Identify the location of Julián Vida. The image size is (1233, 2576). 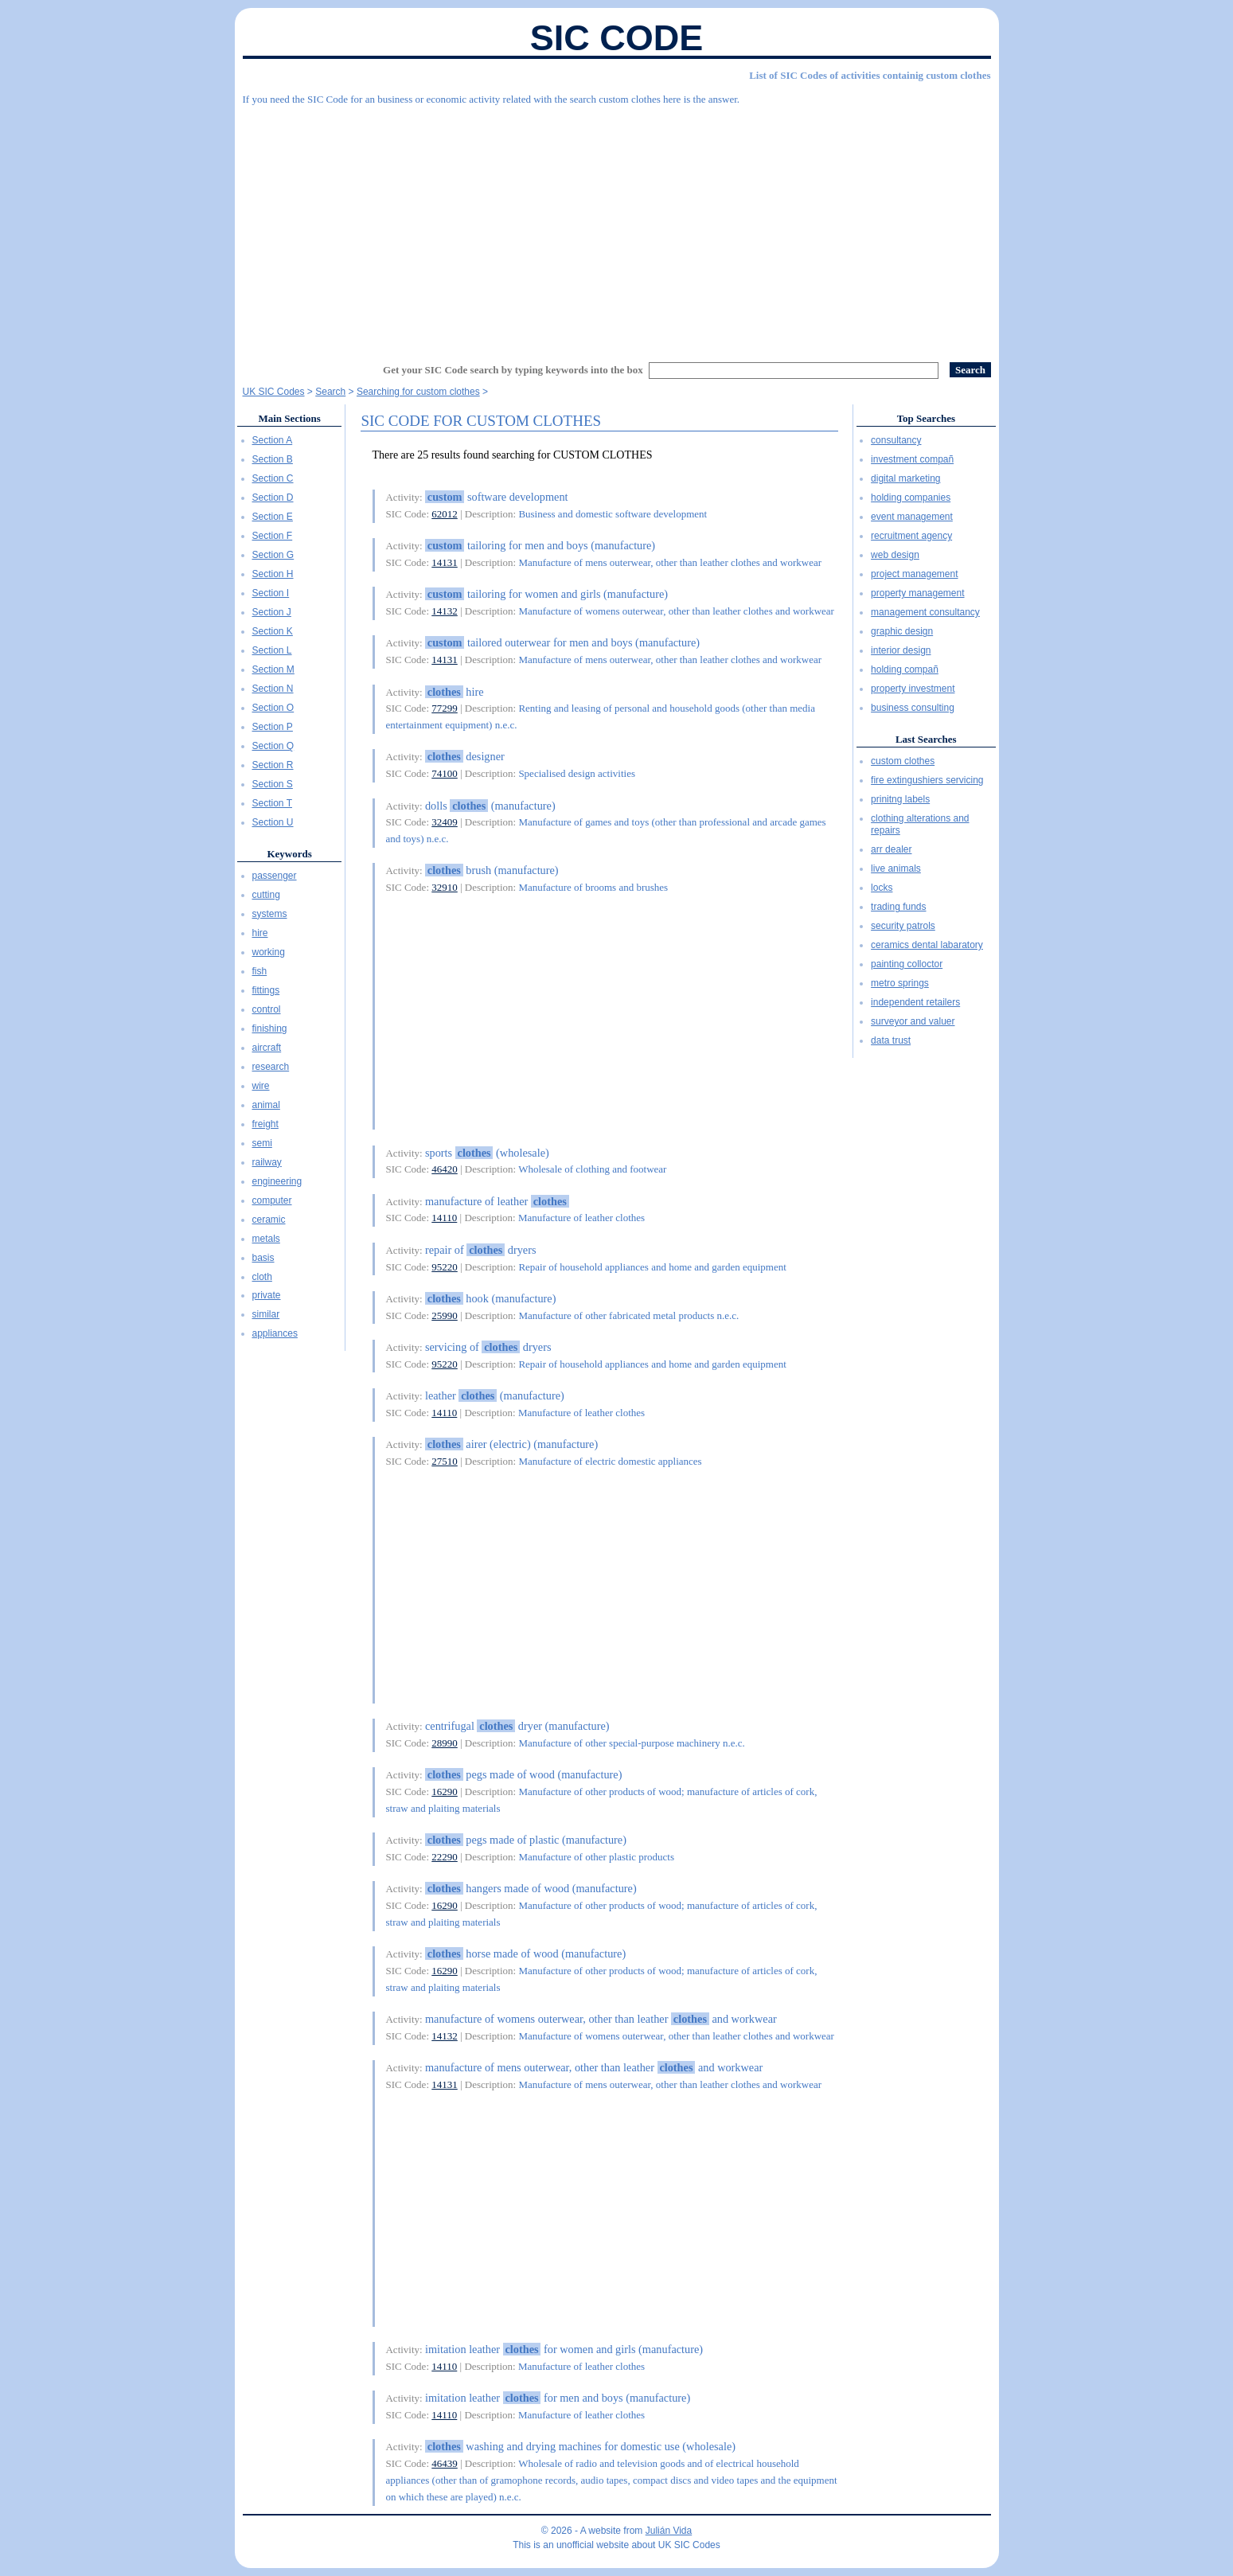
(669, 2530).